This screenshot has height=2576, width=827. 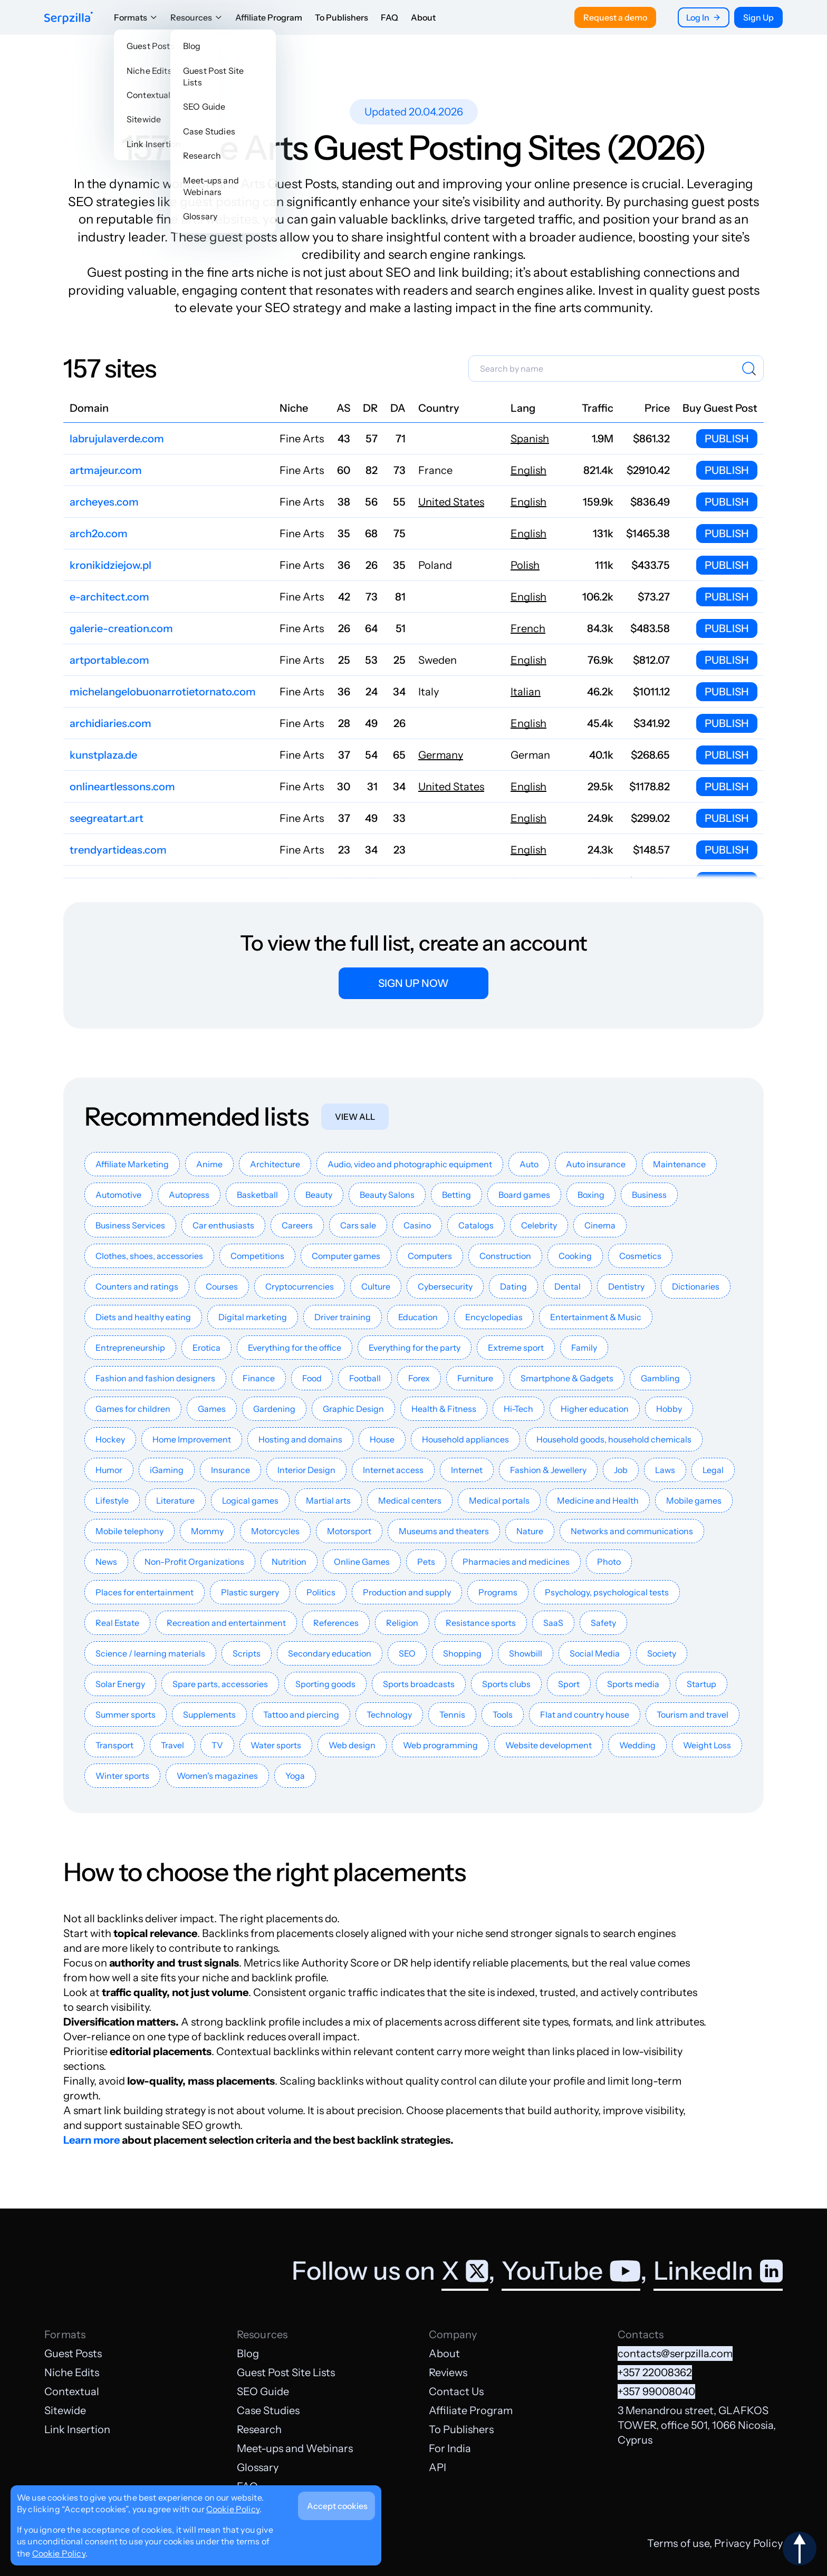 What do you see at coordinates (325, 1684) in the screenshot?
I see `Sporting goods` at bounding box center [325, 1684].